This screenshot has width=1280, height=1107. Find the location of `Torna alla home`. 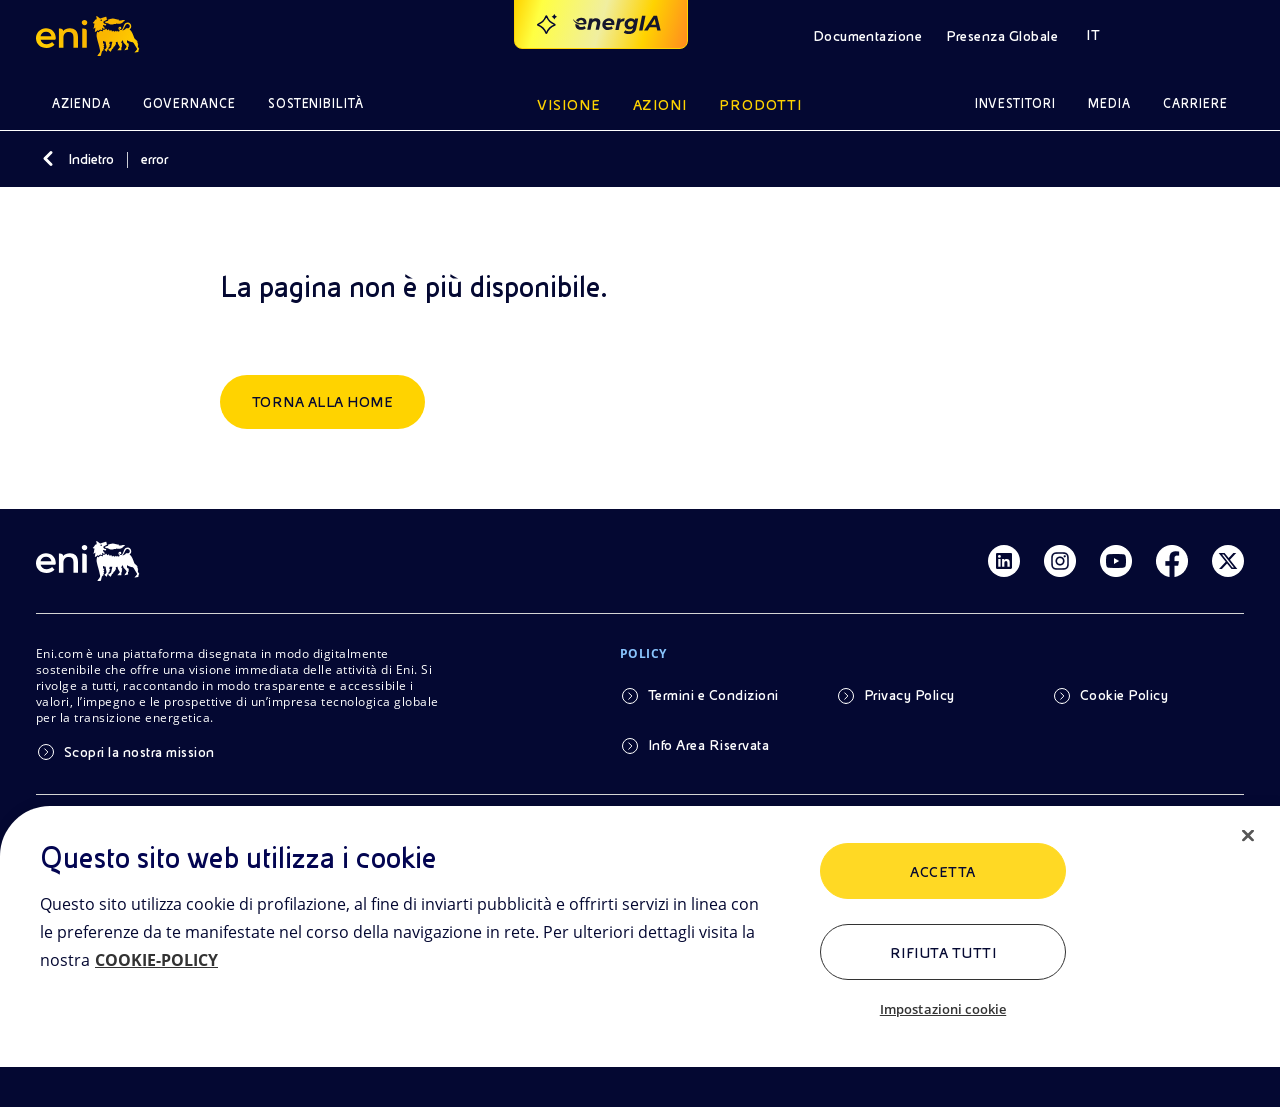

Torna alla home is located at coordinates (322, 402).